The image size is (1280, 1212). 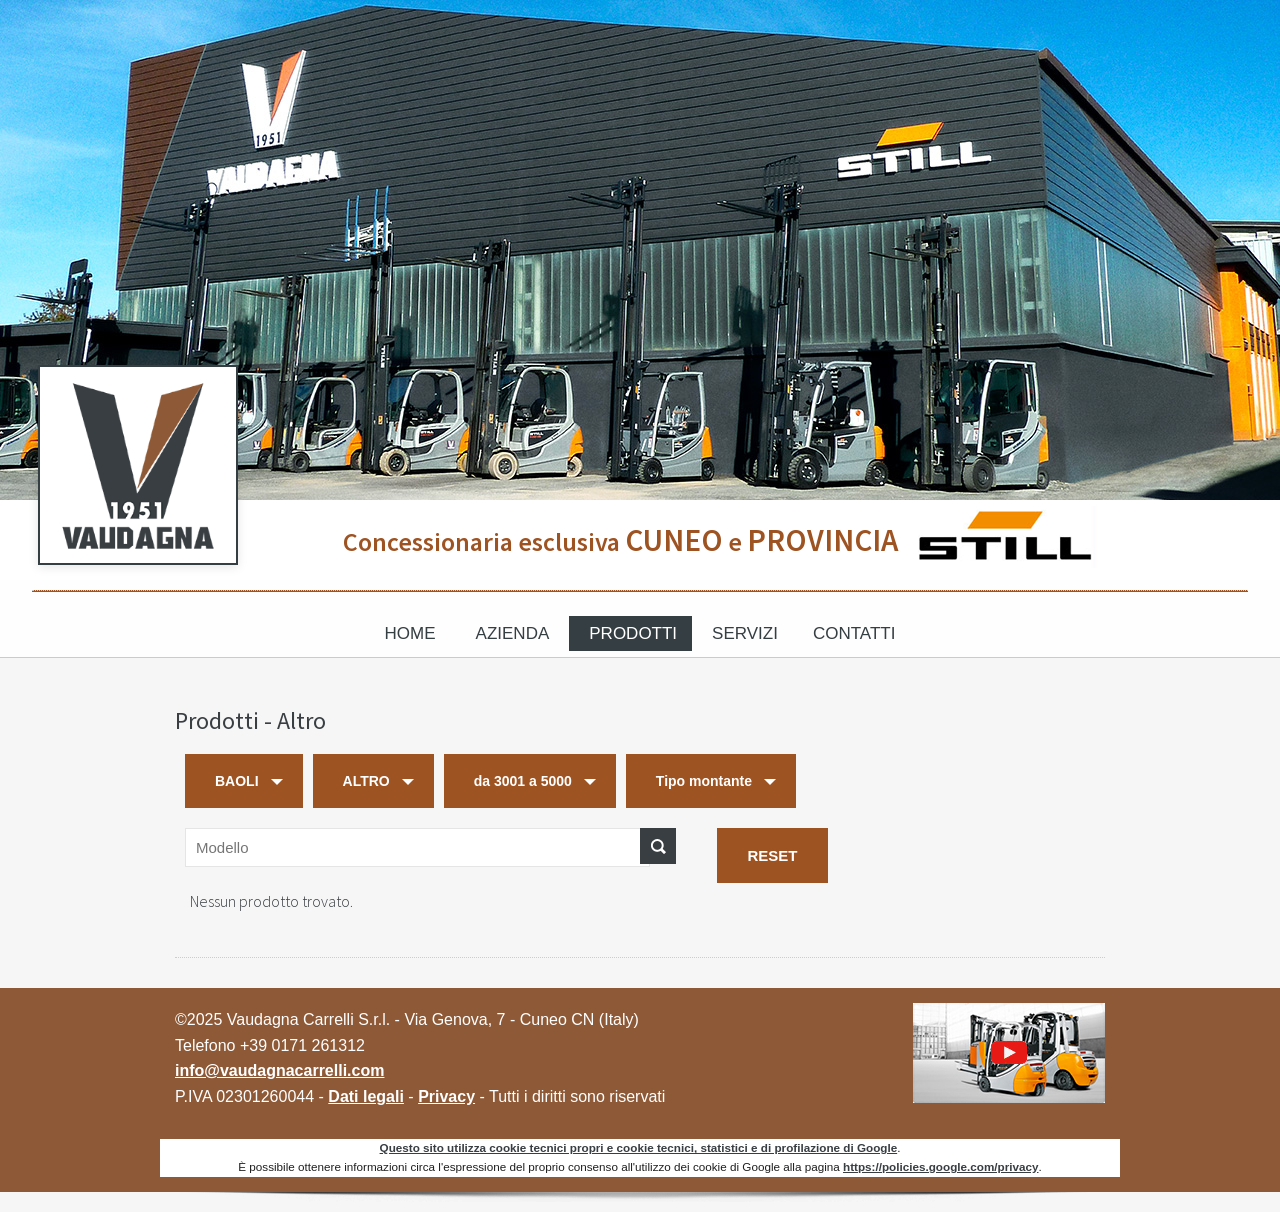 What do you see at coordinates (366, 1096) in the screenshot?
I see `Dati legali` at bounding box center [366, 1096].